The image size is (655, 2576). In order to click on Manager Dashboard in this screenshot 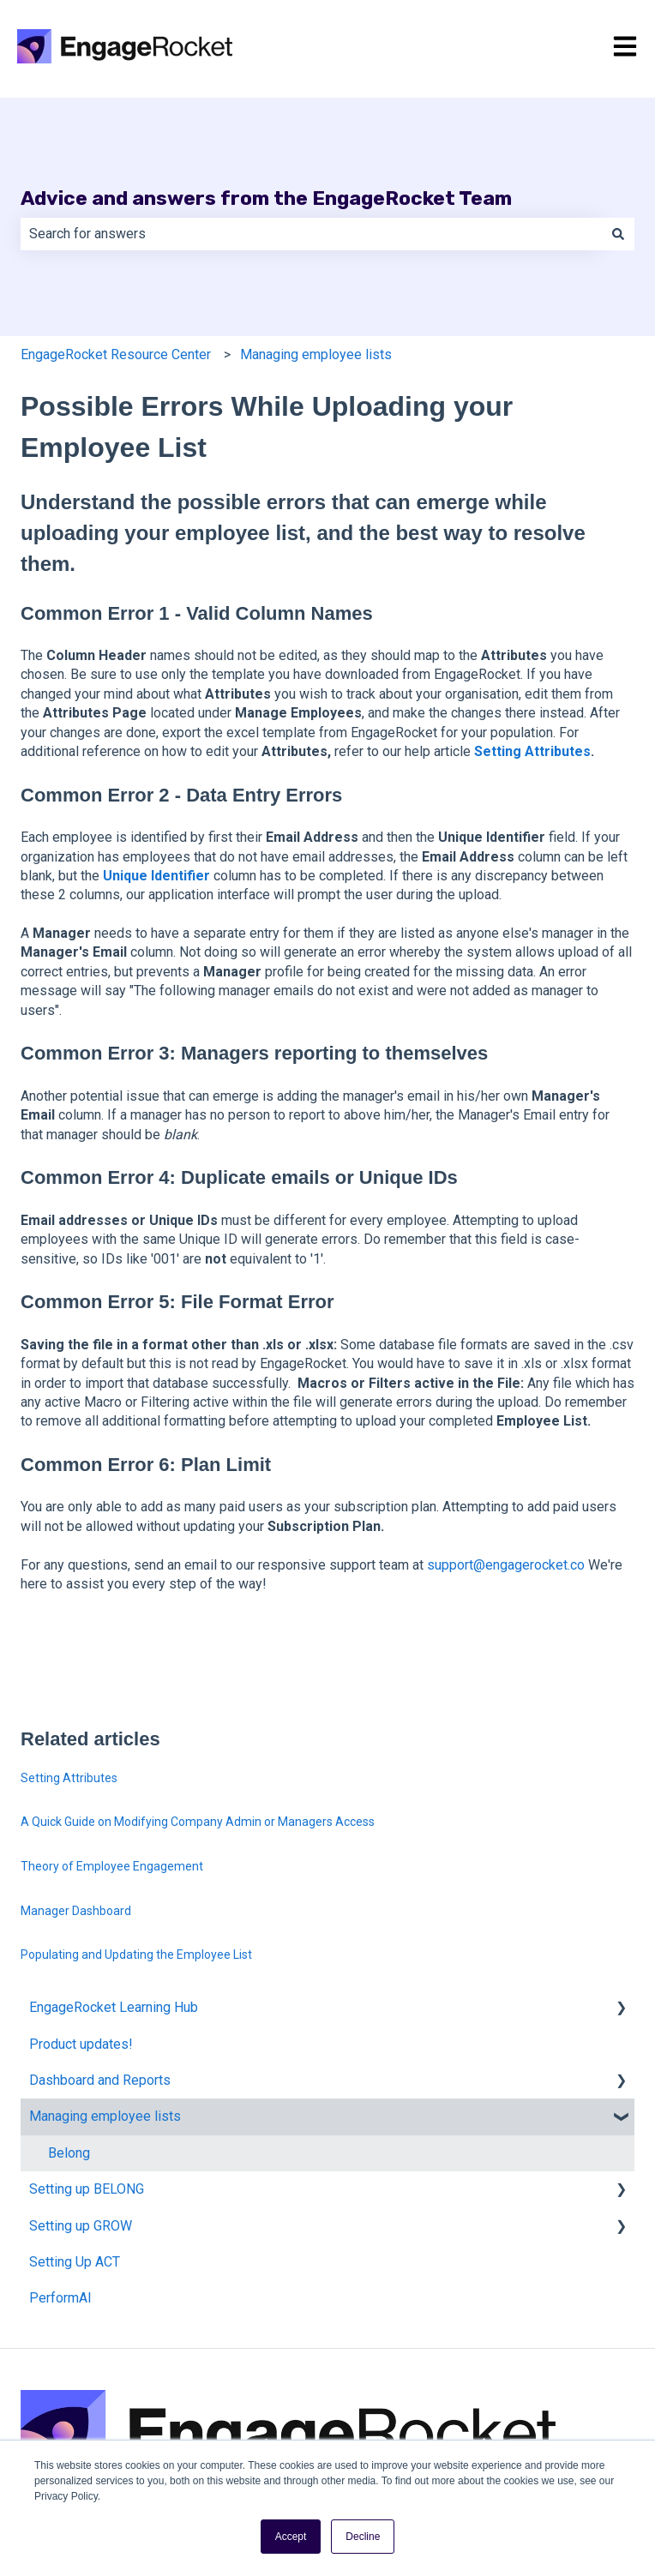, I will do `click(76, 1911)`.